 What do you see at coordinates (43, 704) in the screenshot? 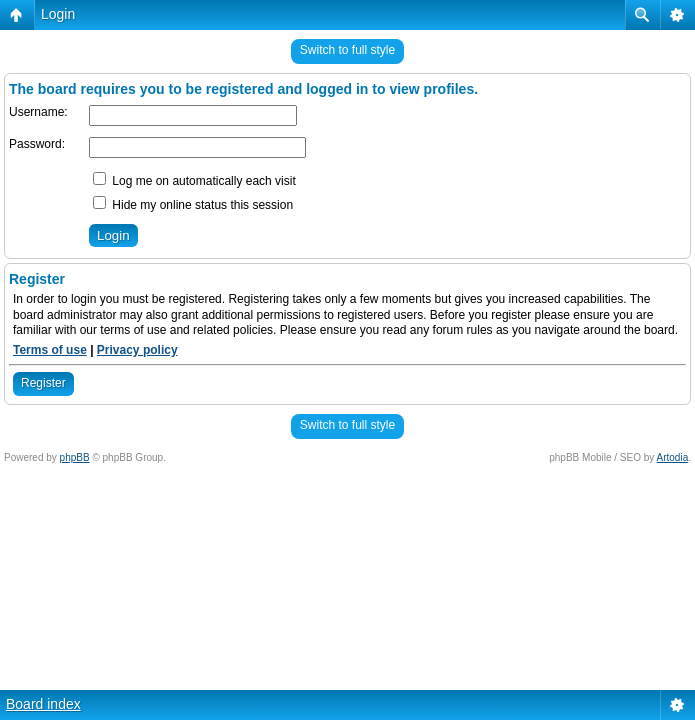
I see `Board index` at bounding box center [43, 704].